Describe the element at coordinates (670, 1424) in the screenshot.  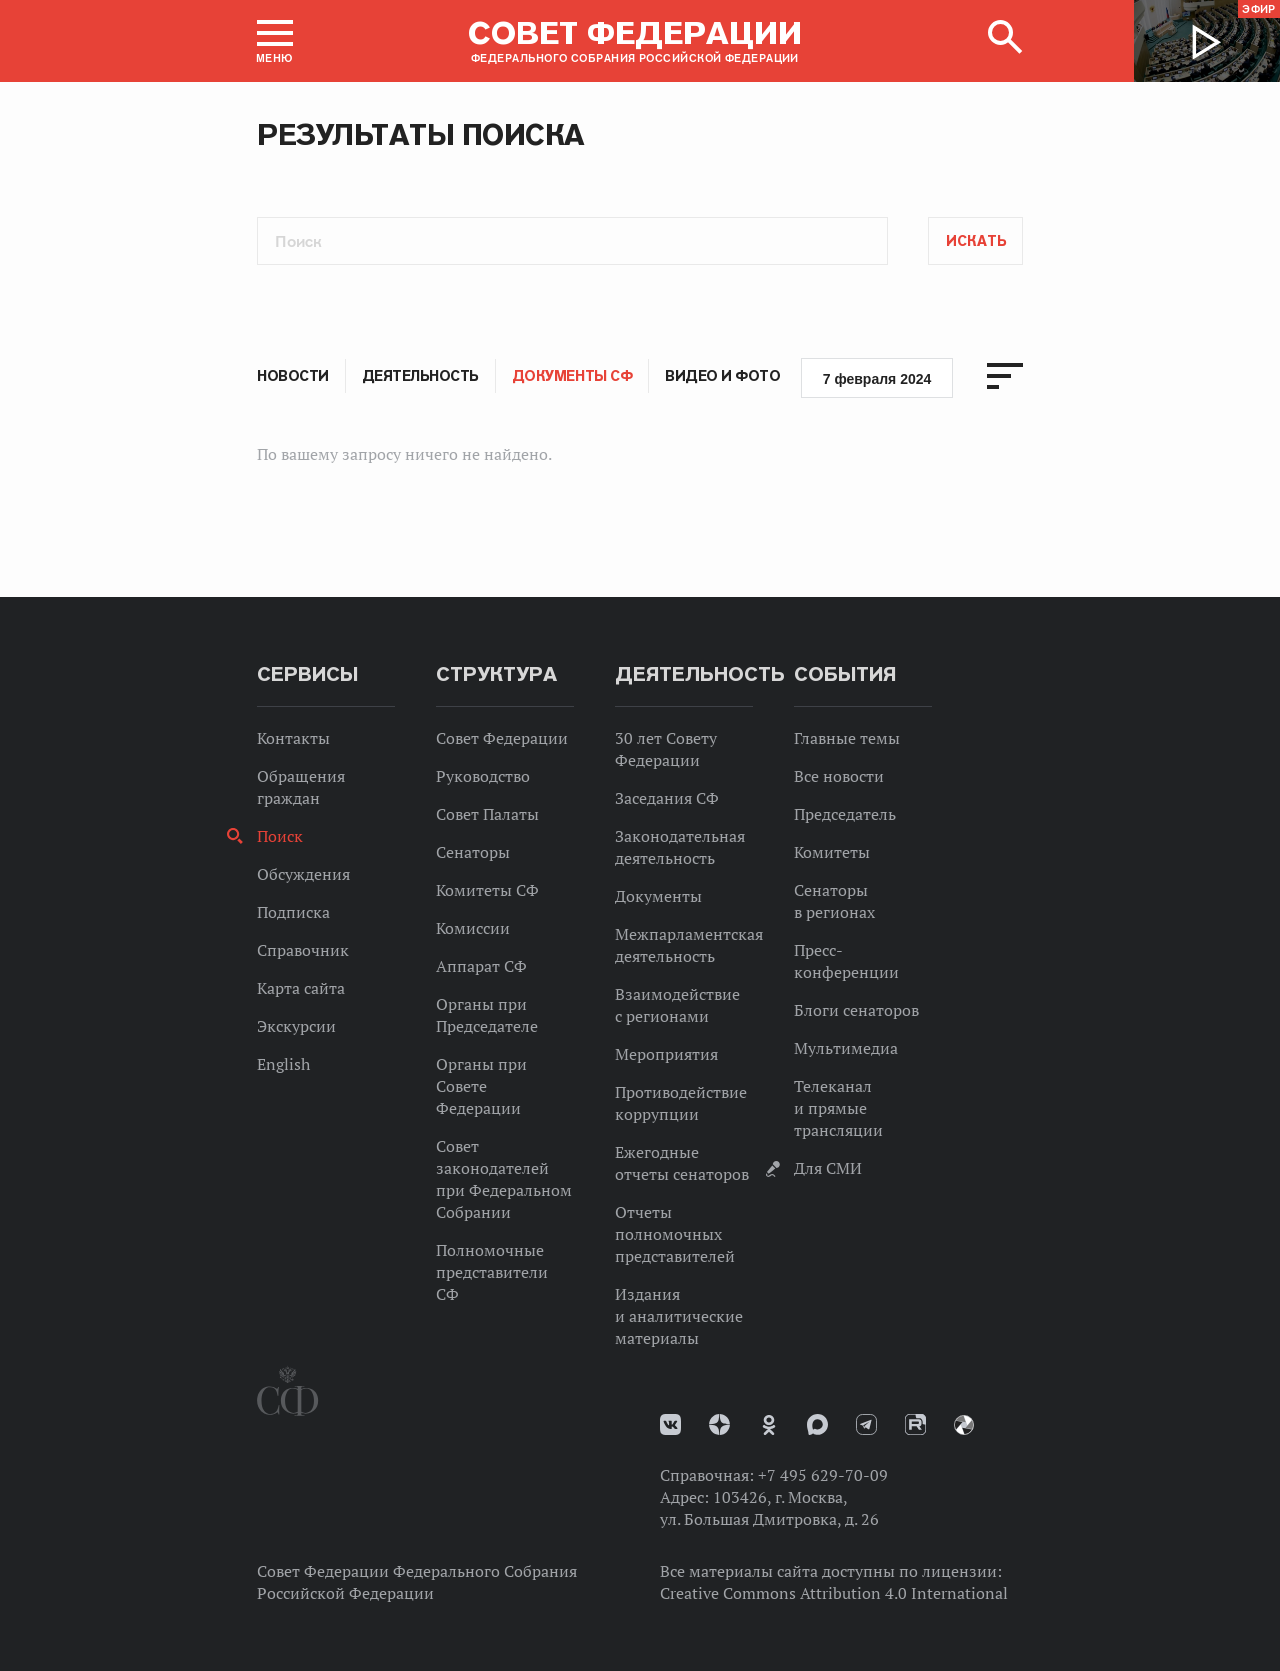
I see `vk` at that location.